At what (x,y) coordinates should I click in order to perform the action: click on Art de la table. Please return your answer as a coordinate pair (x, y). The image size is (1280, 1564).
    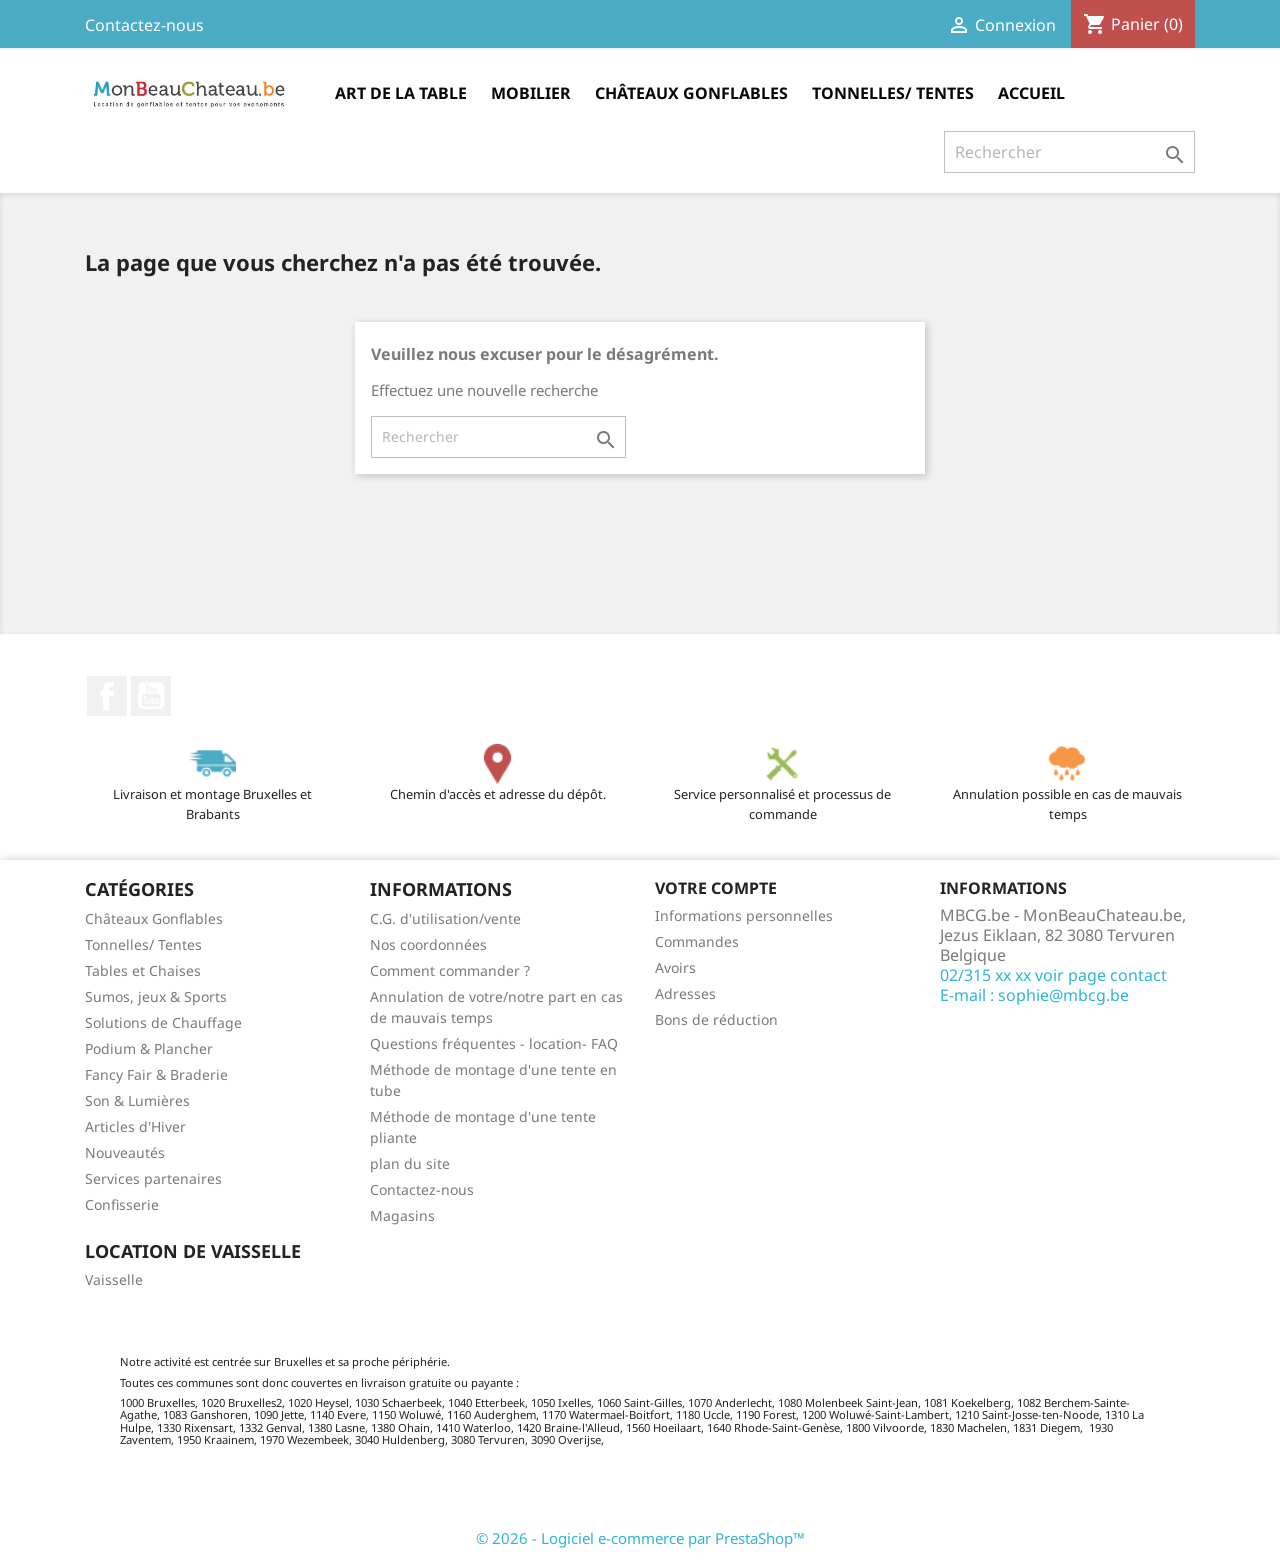
    Looking at the image, I should click on (401, 93).